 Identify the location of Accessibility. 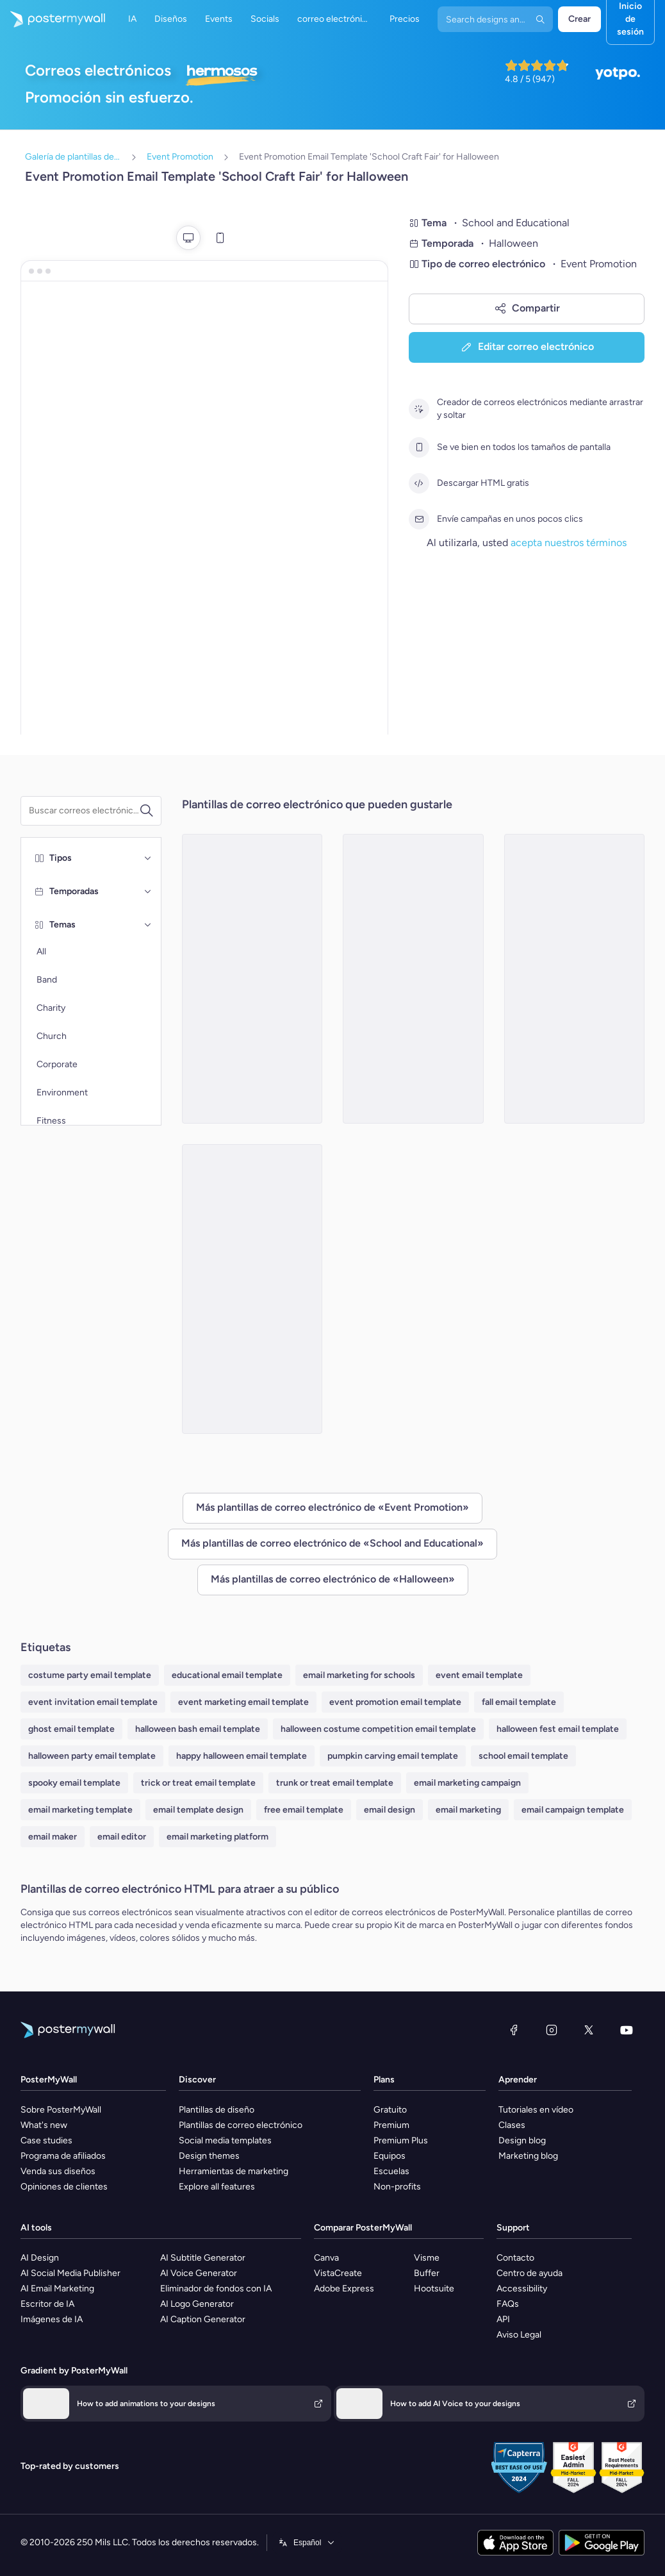
(522, 2288).